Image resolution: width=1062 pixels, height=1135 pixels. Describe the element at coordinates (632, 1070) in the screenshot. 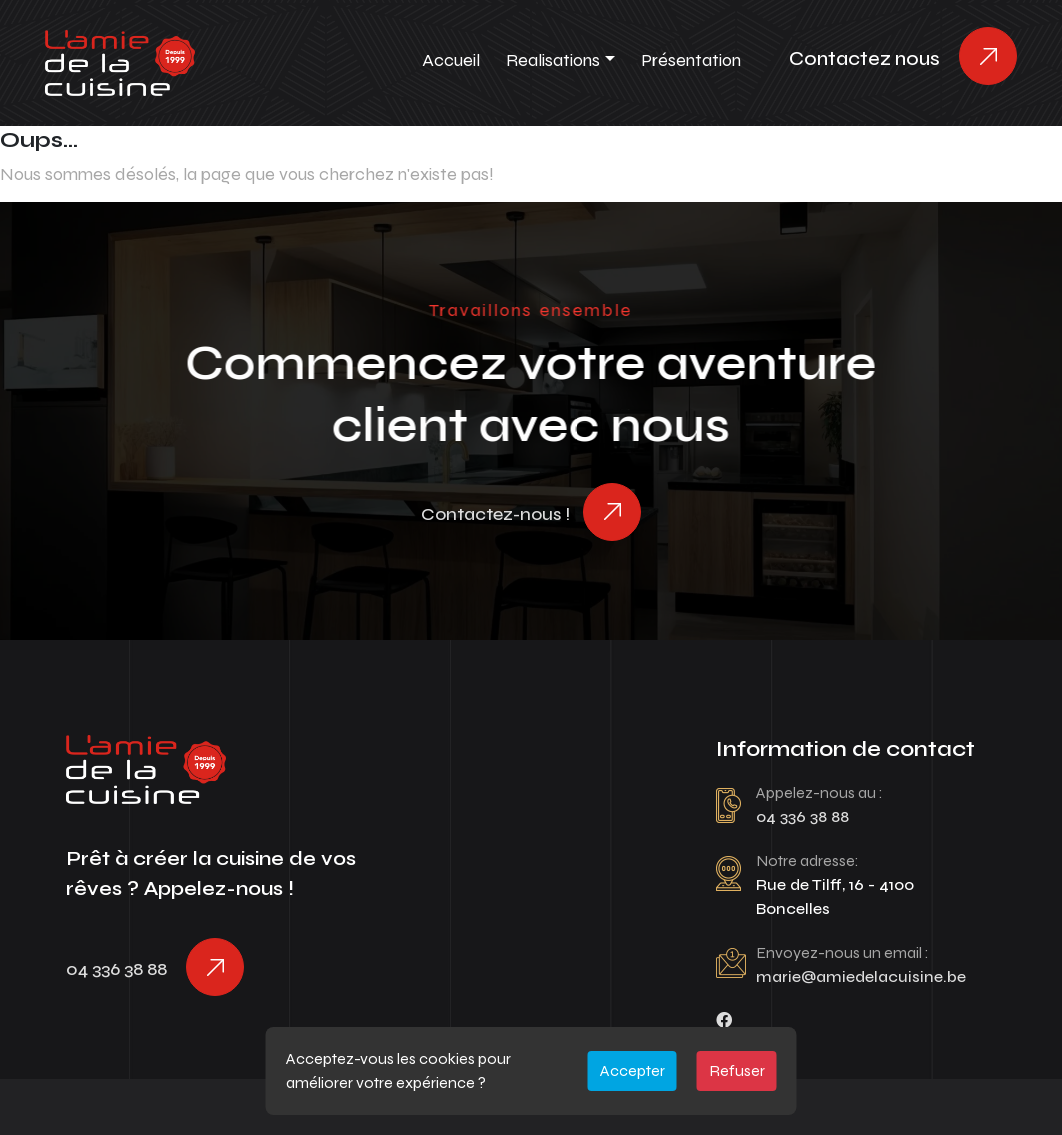

I see `Accepter` at that location.